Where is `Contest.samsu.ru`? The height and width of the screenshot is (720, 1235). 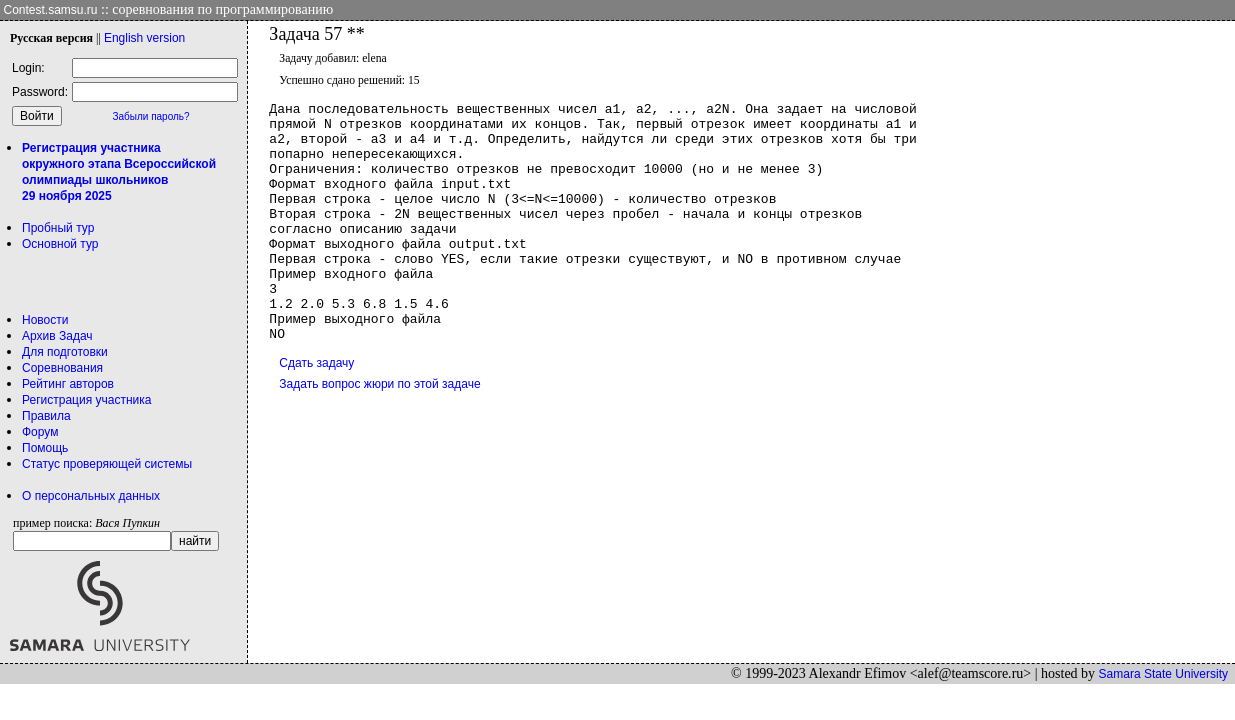 Contest.samsu.ru is located at coordinates (51, 10).